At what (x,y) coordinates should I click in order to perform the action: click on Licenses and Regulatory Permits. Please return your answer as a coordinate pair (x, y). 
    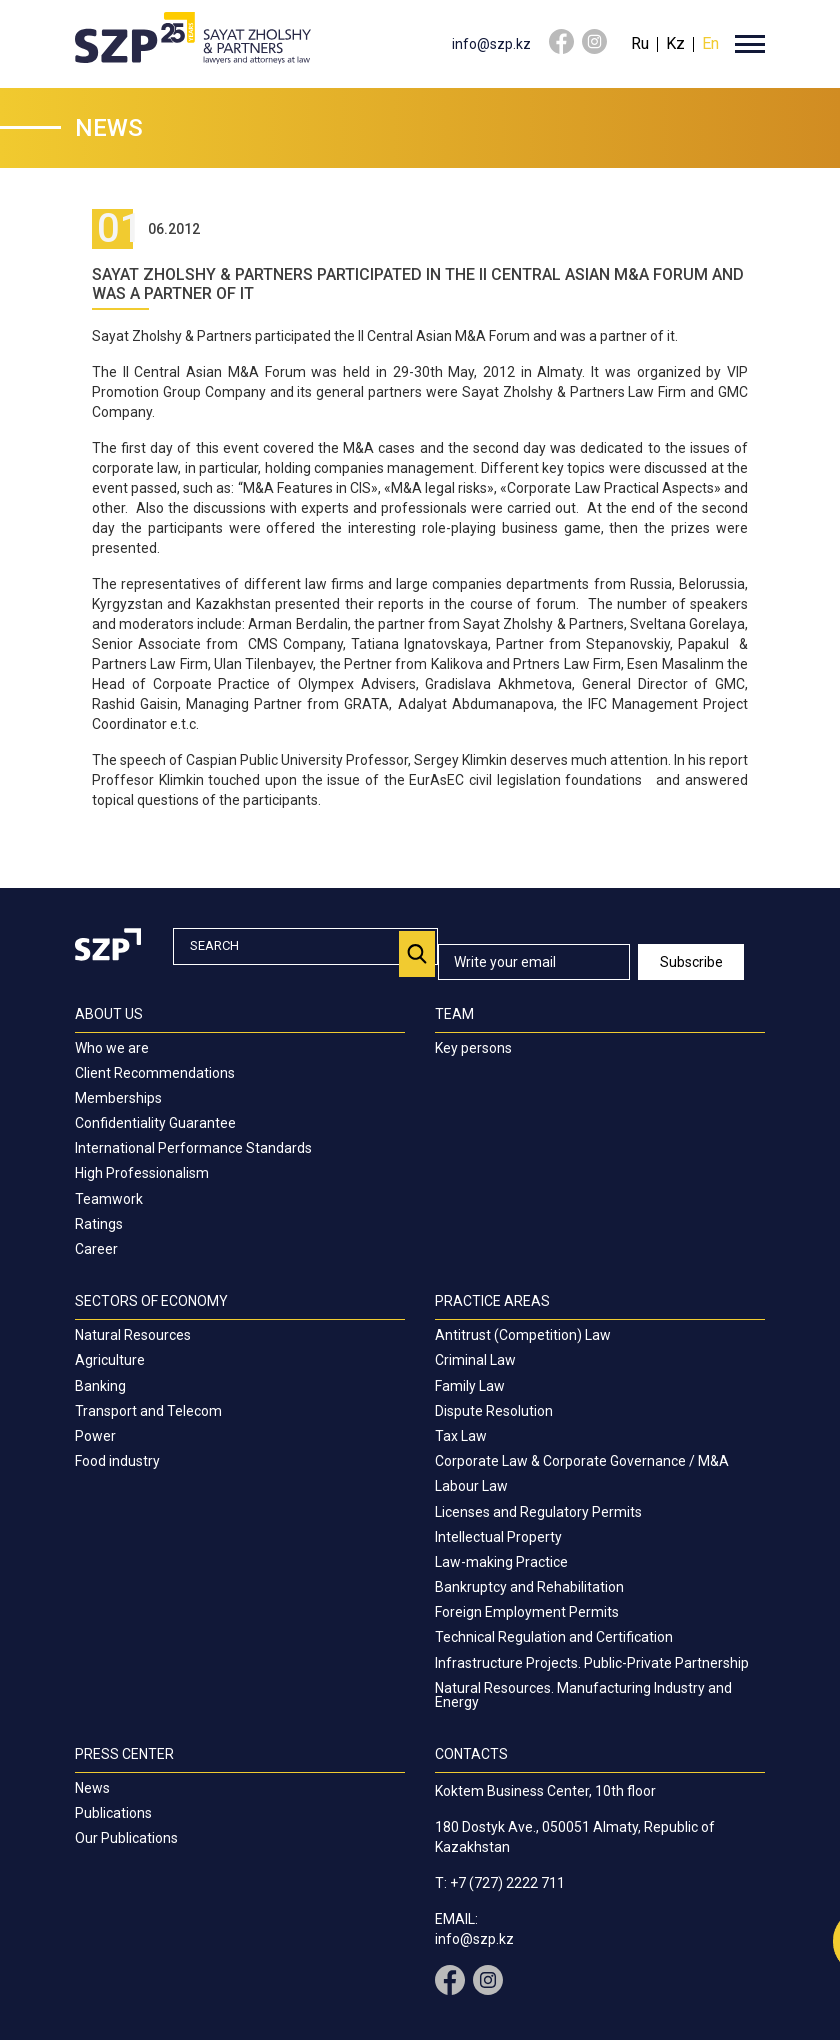
    Looking at the image, I should click on (538, 1512).